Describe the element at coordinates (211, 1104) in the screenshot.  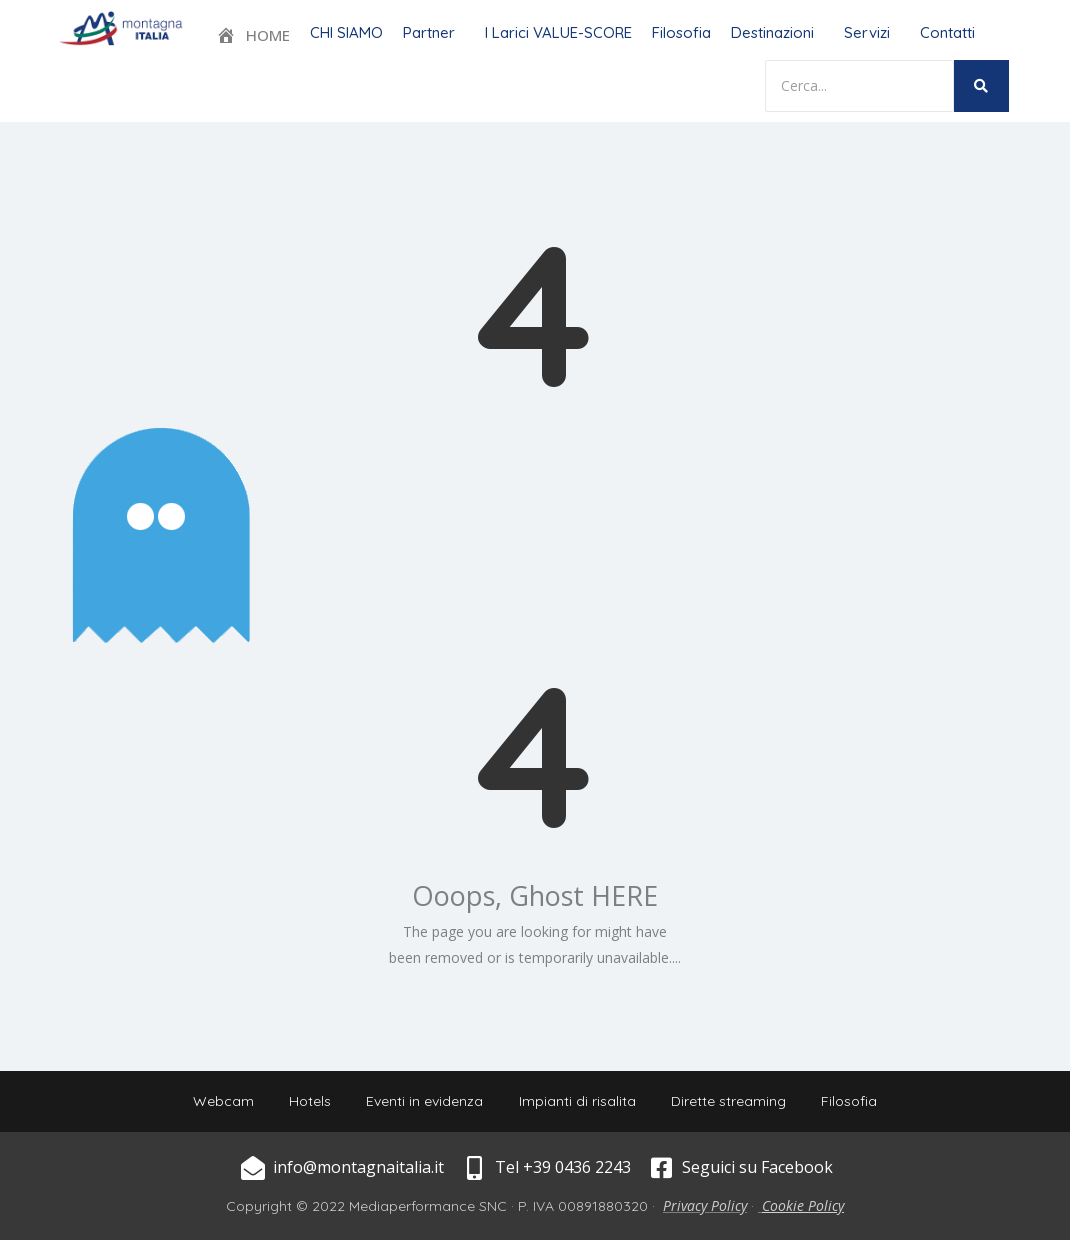
I see `Webcam` at that location.